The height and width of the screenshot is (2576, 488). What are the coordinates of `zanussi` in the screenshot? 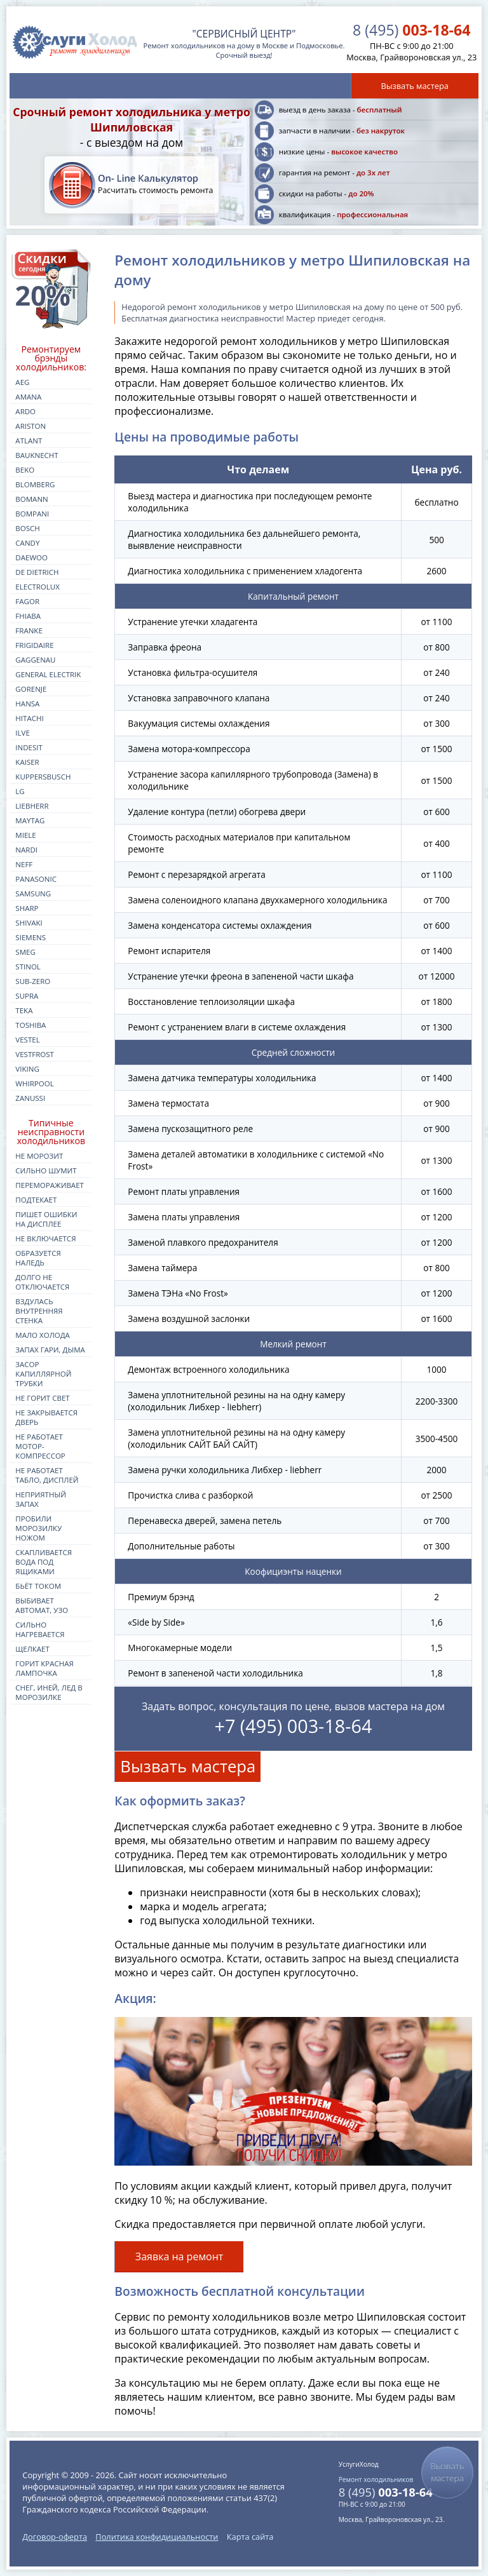 It's located at (30, 1098).